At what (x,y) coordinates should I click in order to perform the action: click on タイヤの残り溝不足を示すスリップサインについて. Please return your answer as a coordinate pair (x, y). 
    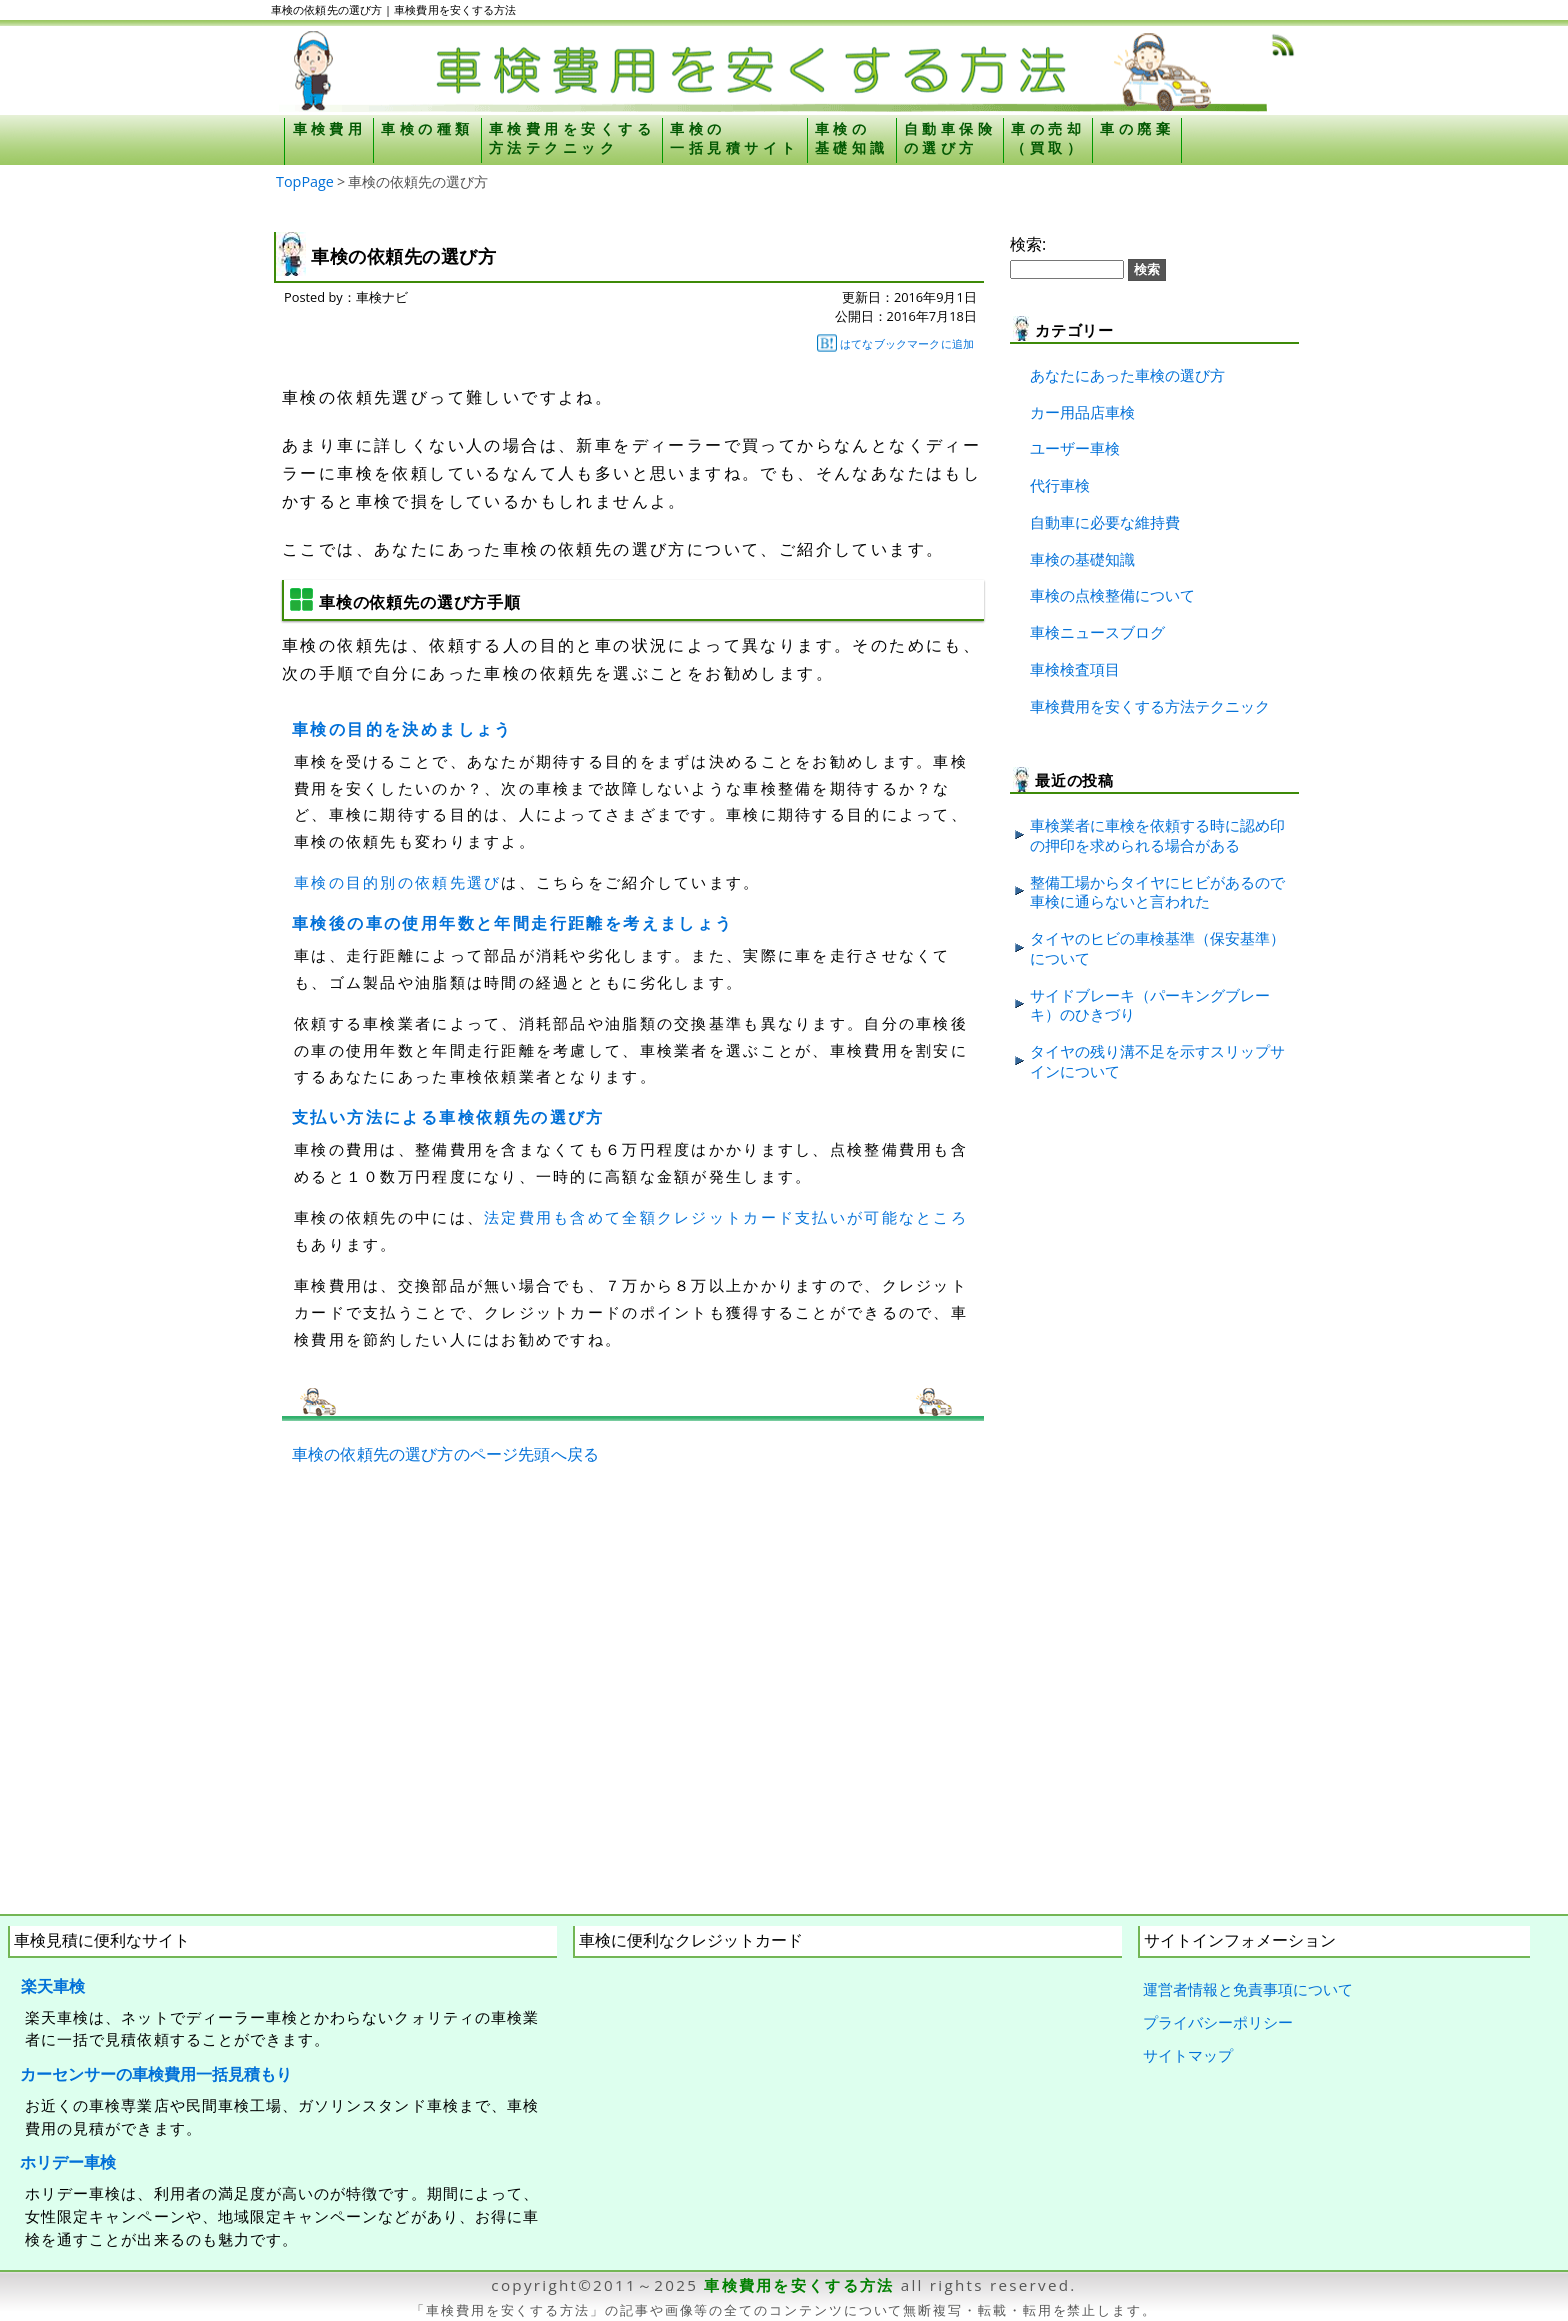
    Looking at the image, I should click on (1157, 1061).